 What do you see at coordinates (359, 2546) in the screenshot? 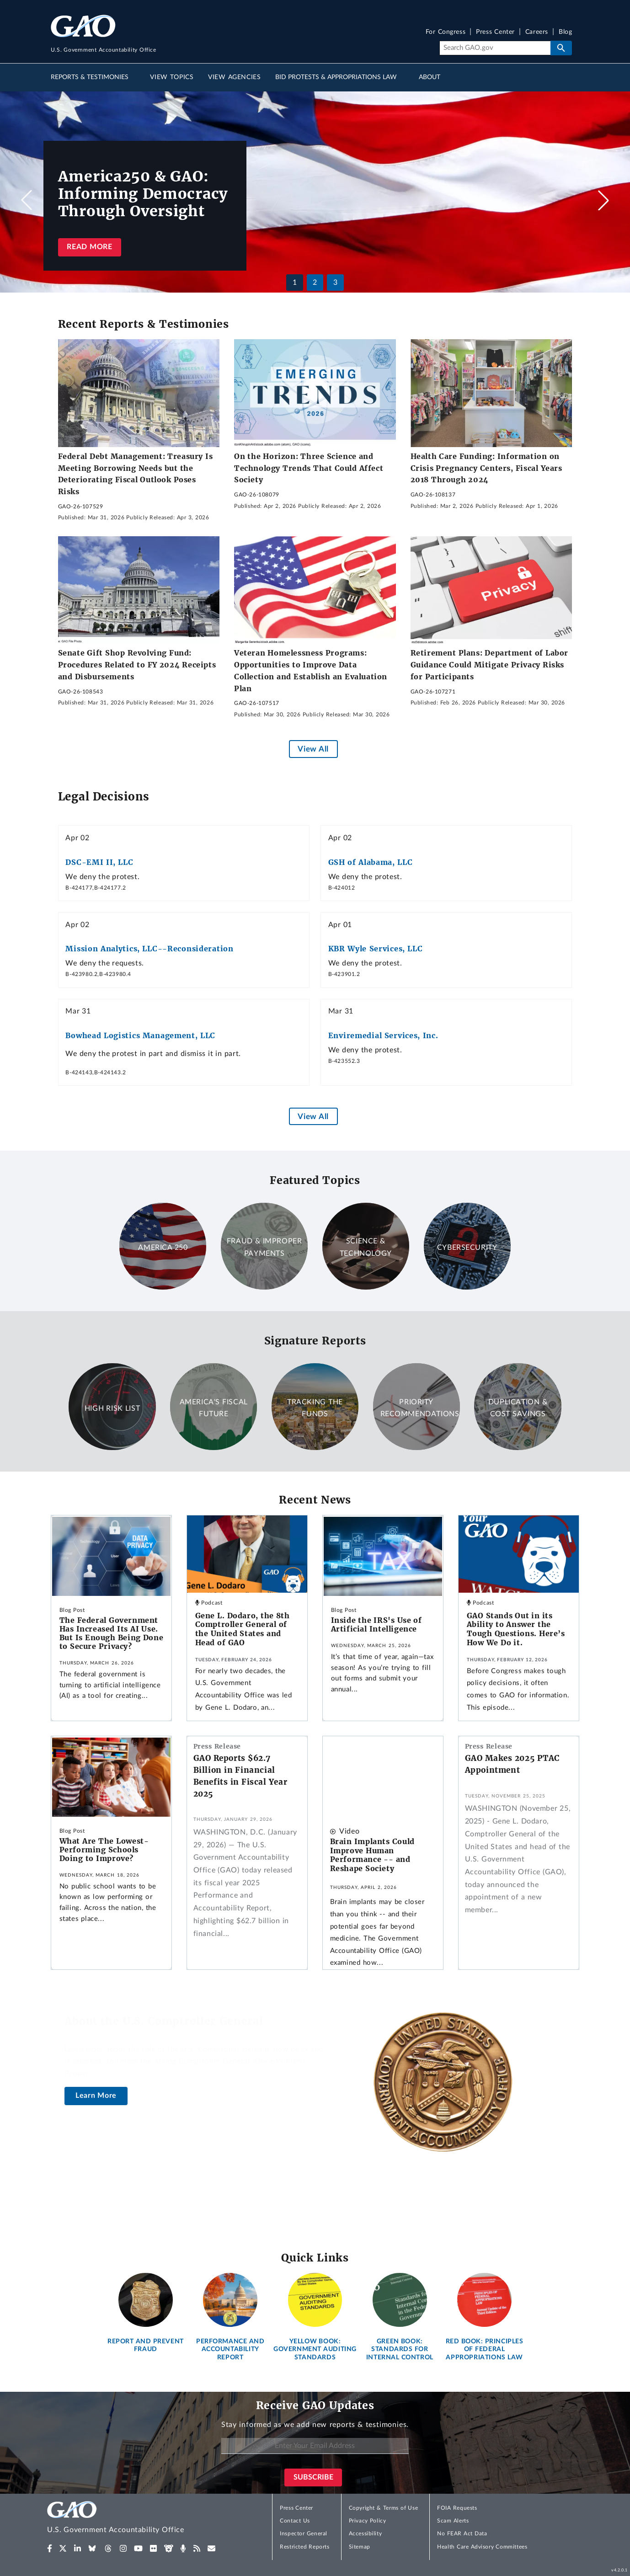
I see `Sitemap` at bounding box center [359, 2546].